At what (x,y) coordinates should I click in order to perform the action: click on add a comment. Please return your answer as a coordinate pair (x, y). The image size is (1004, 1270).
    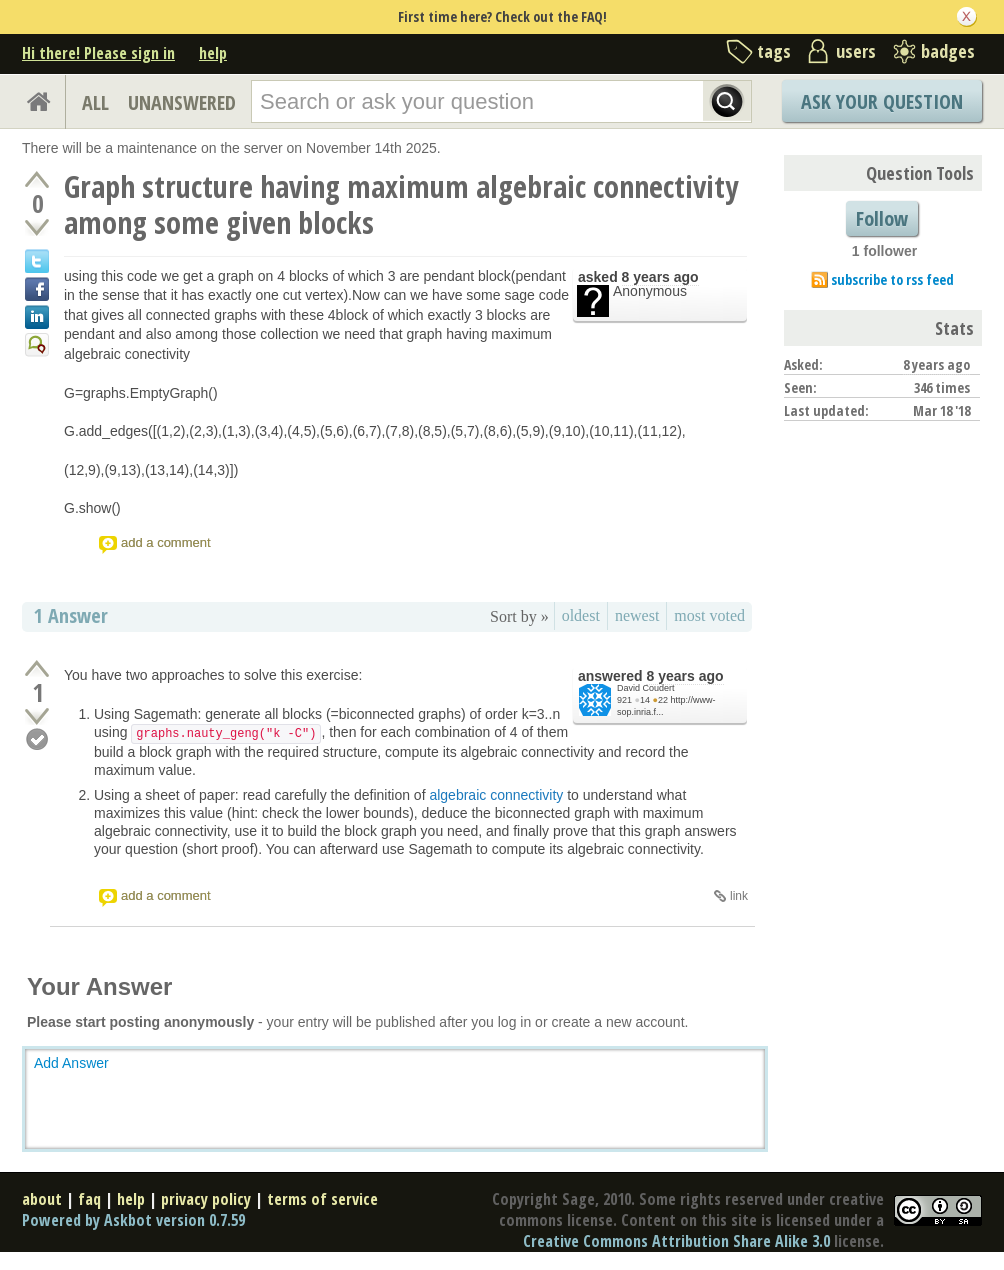
    Looking at the image, I should click on (166, 542).